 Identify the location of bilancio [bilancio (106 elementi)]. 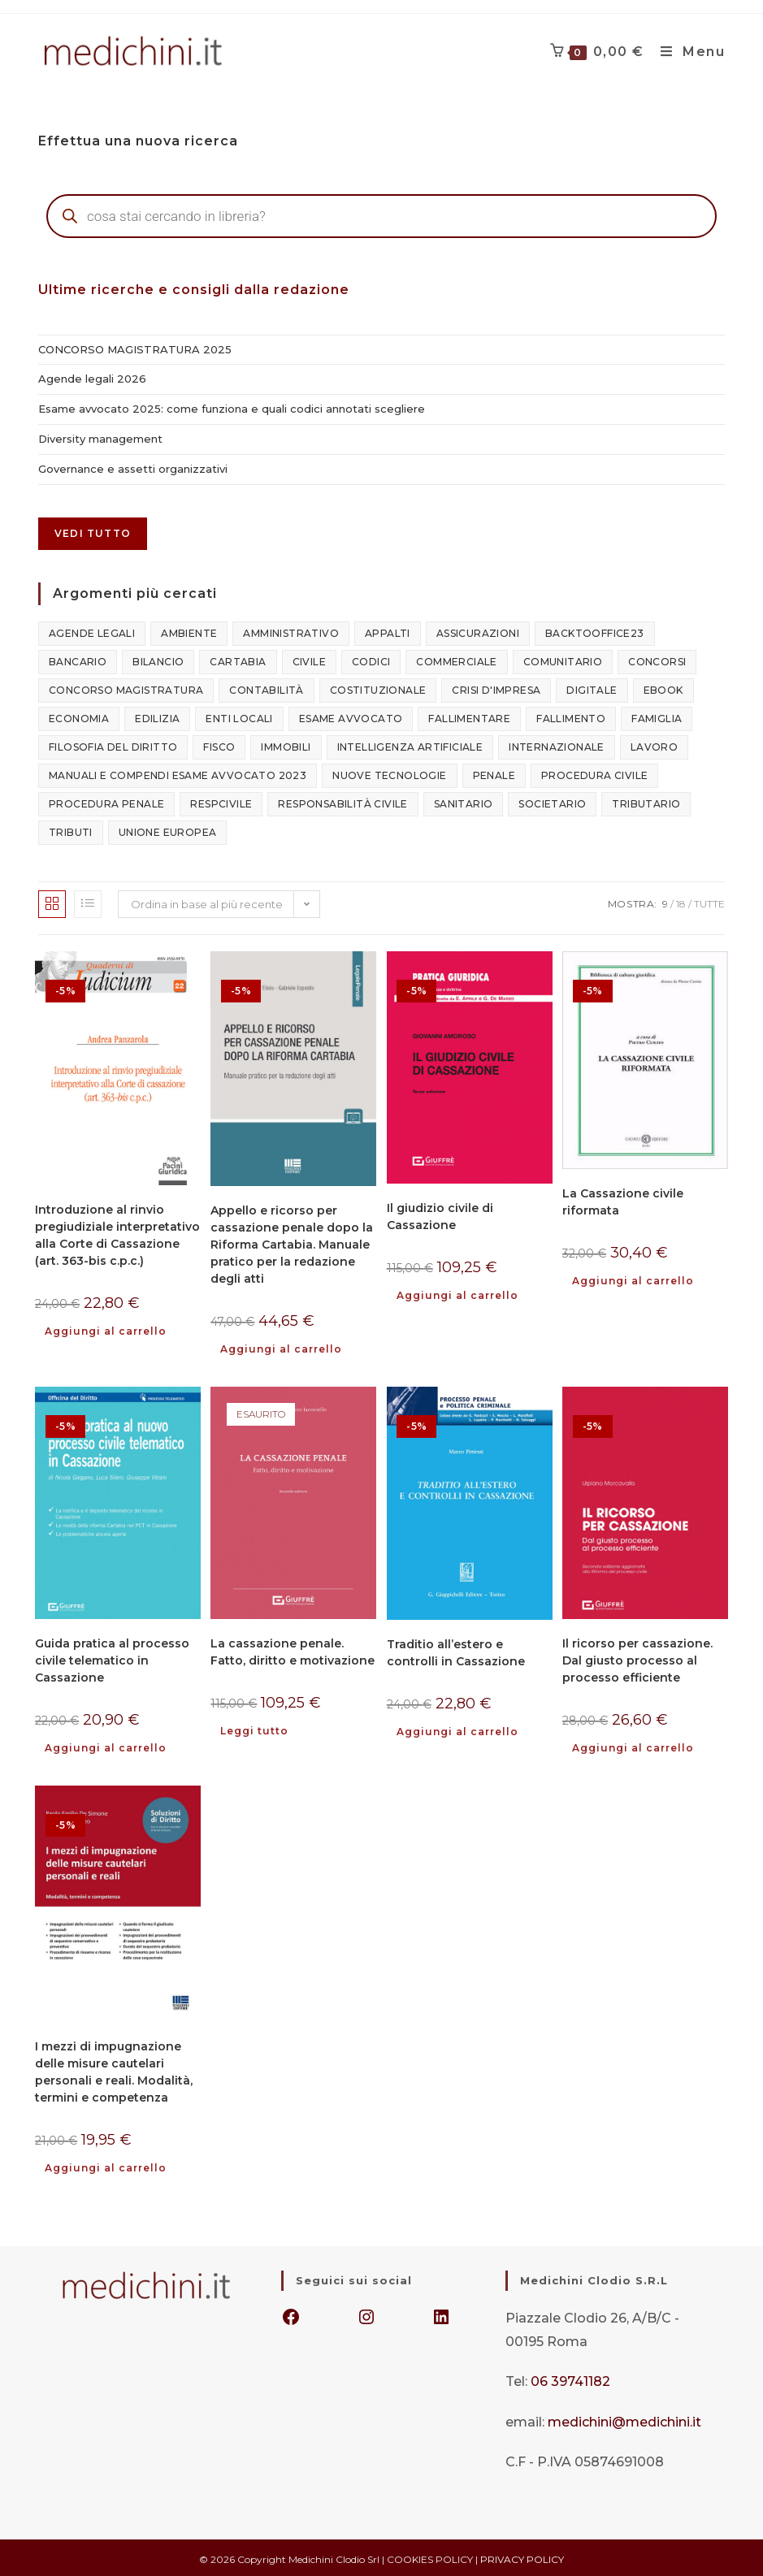
(158, 660).